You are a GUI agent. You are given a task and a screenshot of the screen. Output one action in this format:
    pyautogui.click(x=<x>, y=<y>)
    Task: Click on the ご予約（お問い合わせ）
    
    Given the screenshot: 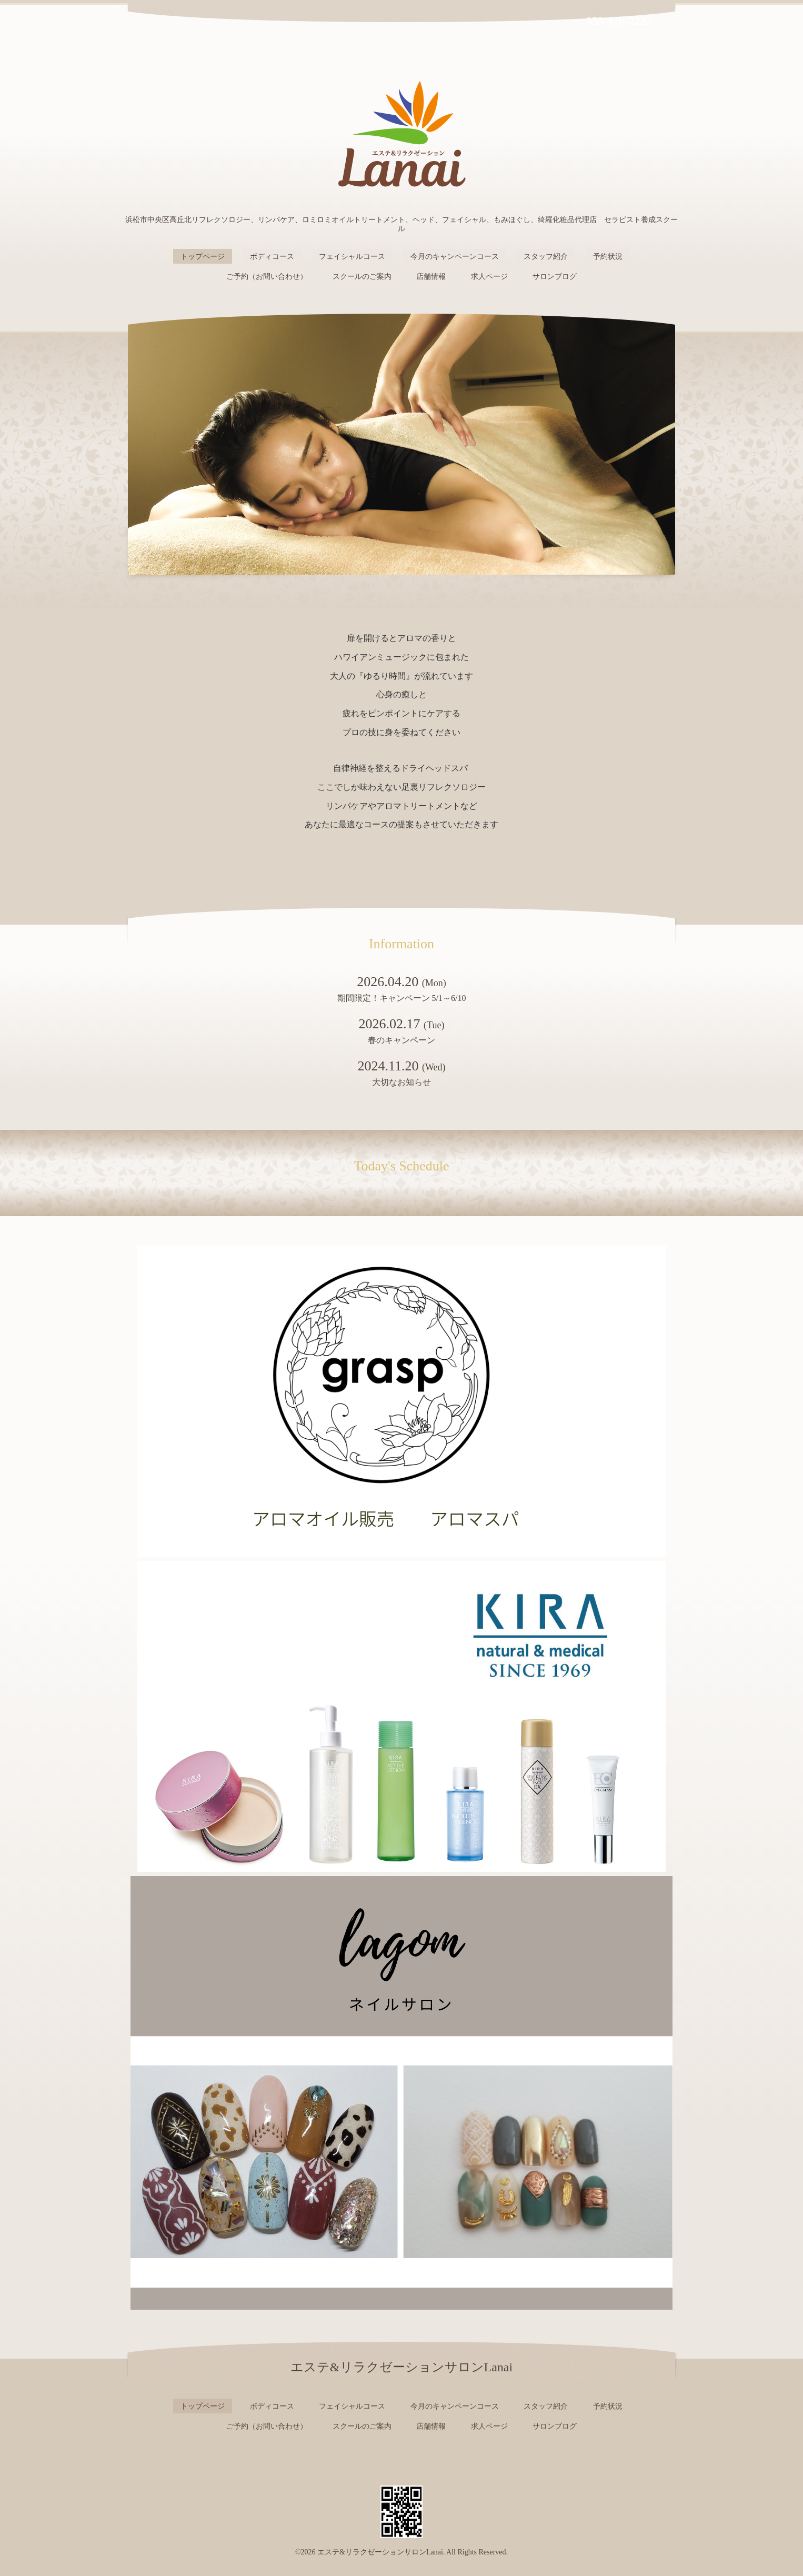 What is the action you would take?
    pyautogui.click(x=266, y=276)
    